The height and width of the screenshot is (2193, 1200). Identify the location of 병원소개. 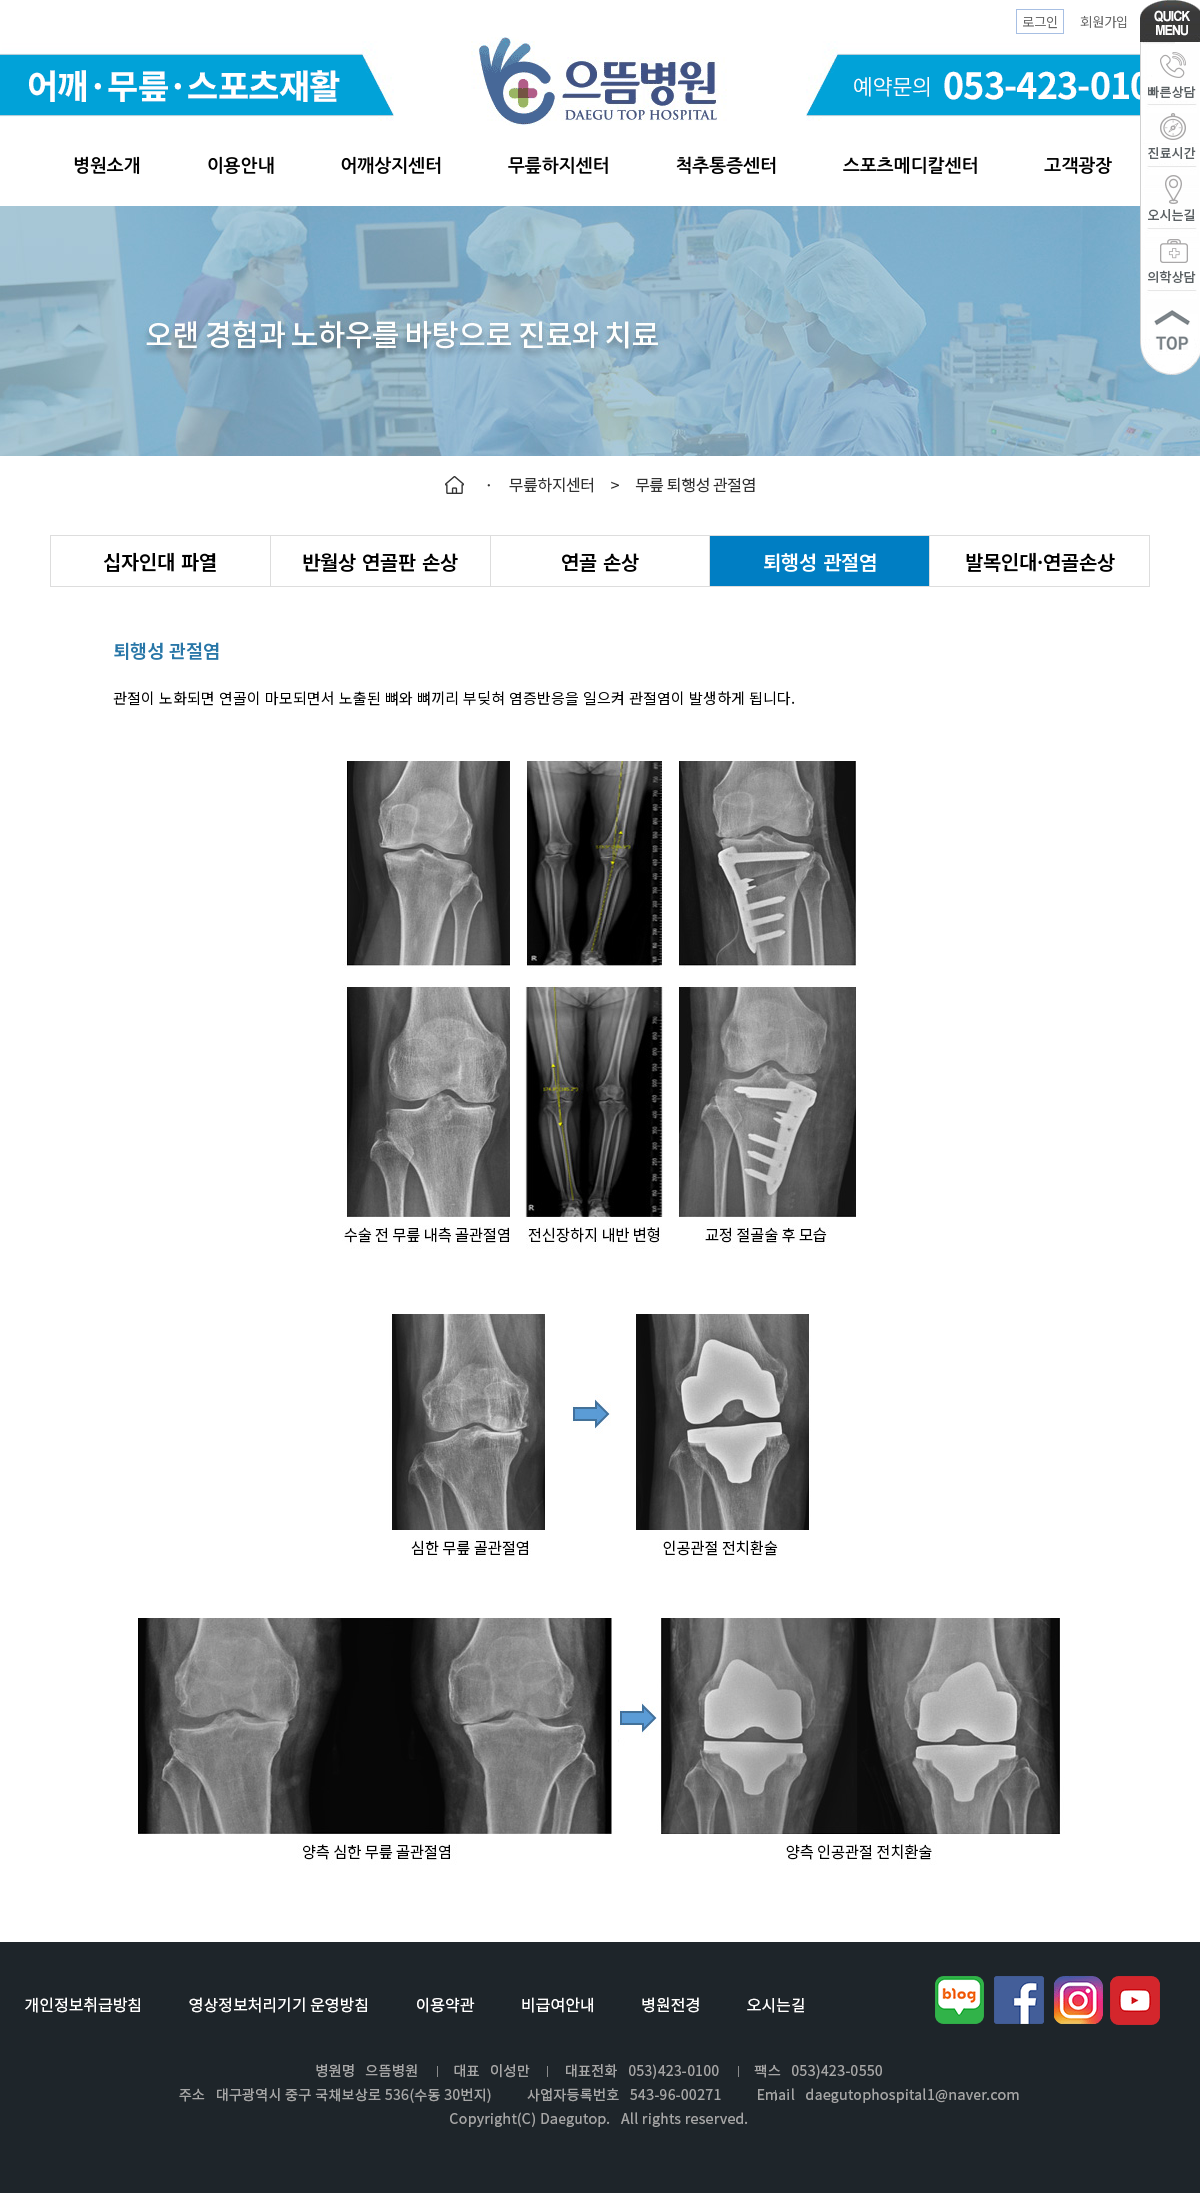
(107, 166).